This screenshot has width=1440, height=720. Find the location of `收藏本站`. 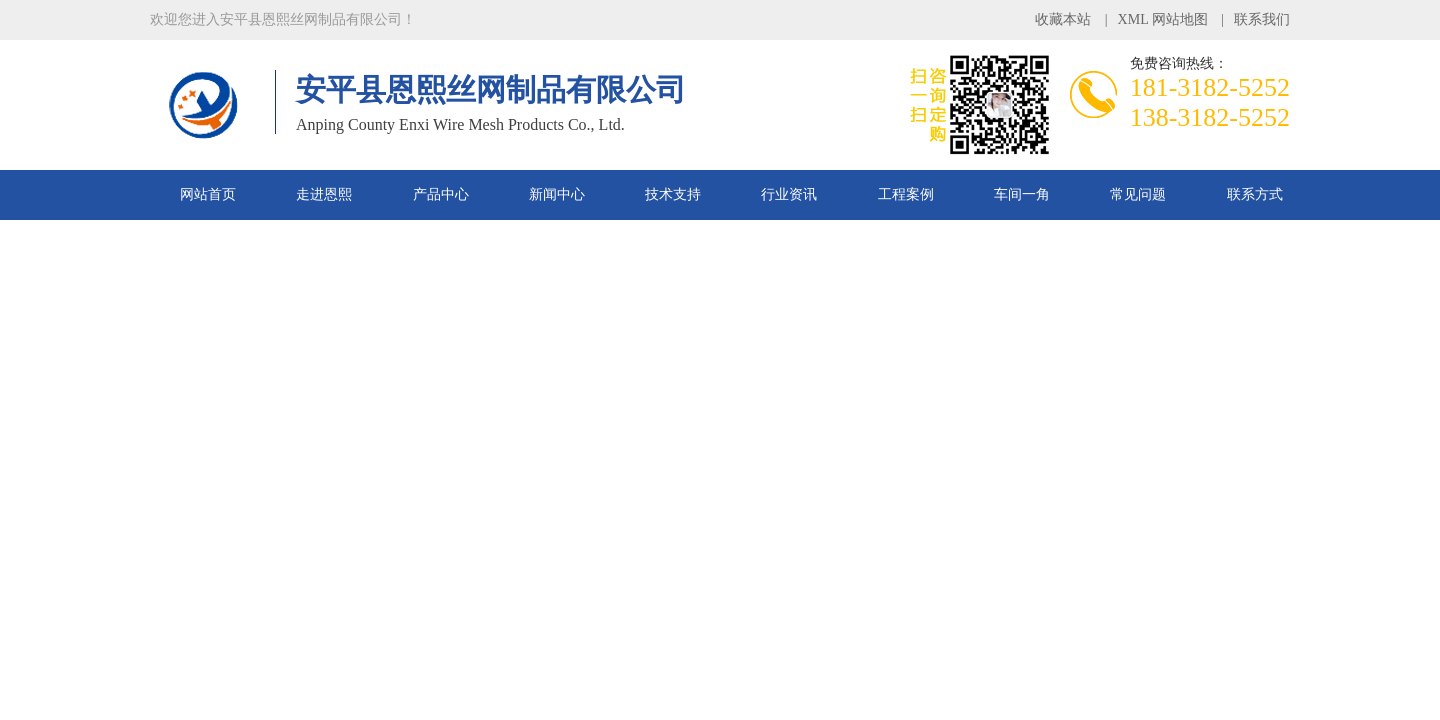

收藏本站 is located at coordinates (1063, 19).